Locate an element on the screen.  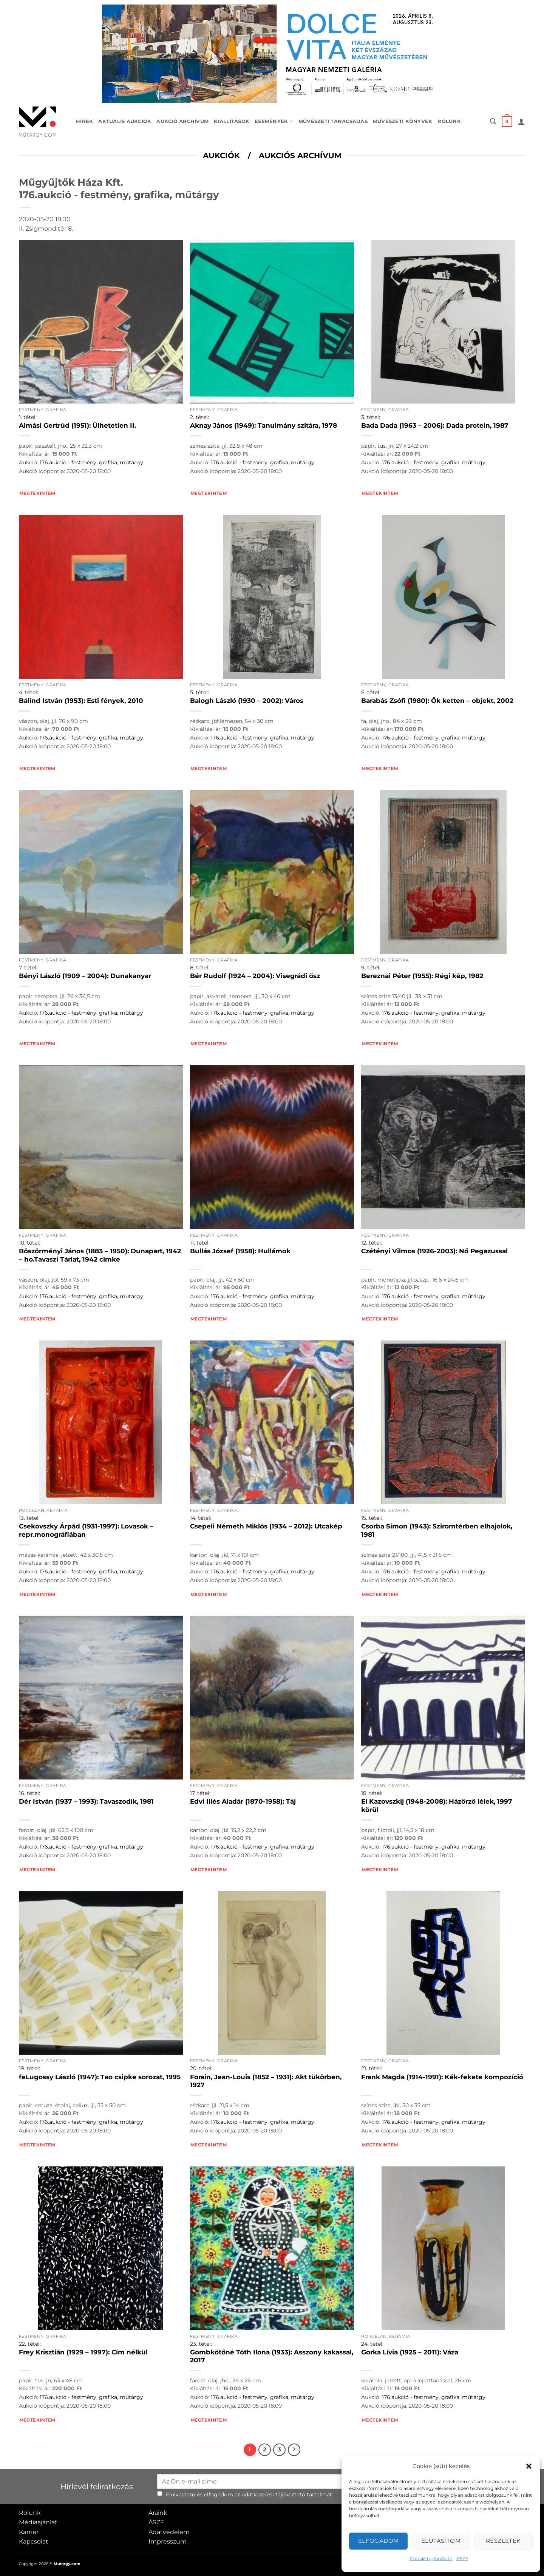
Edvi Illés Aladár (1870-1958): Táj is located at coordinates (243, 1801).